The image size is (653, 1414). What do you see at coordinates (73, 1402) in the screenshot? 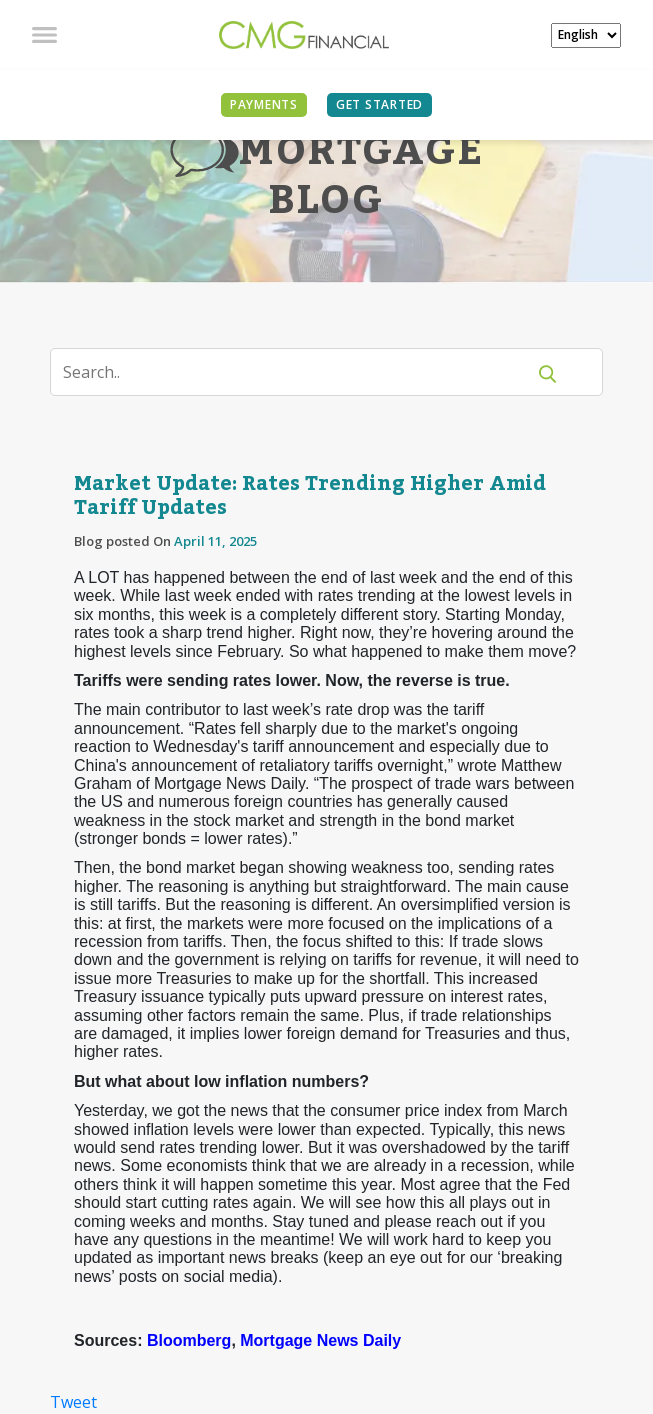
I see `Tweet` at bounding box center [73, 1402].